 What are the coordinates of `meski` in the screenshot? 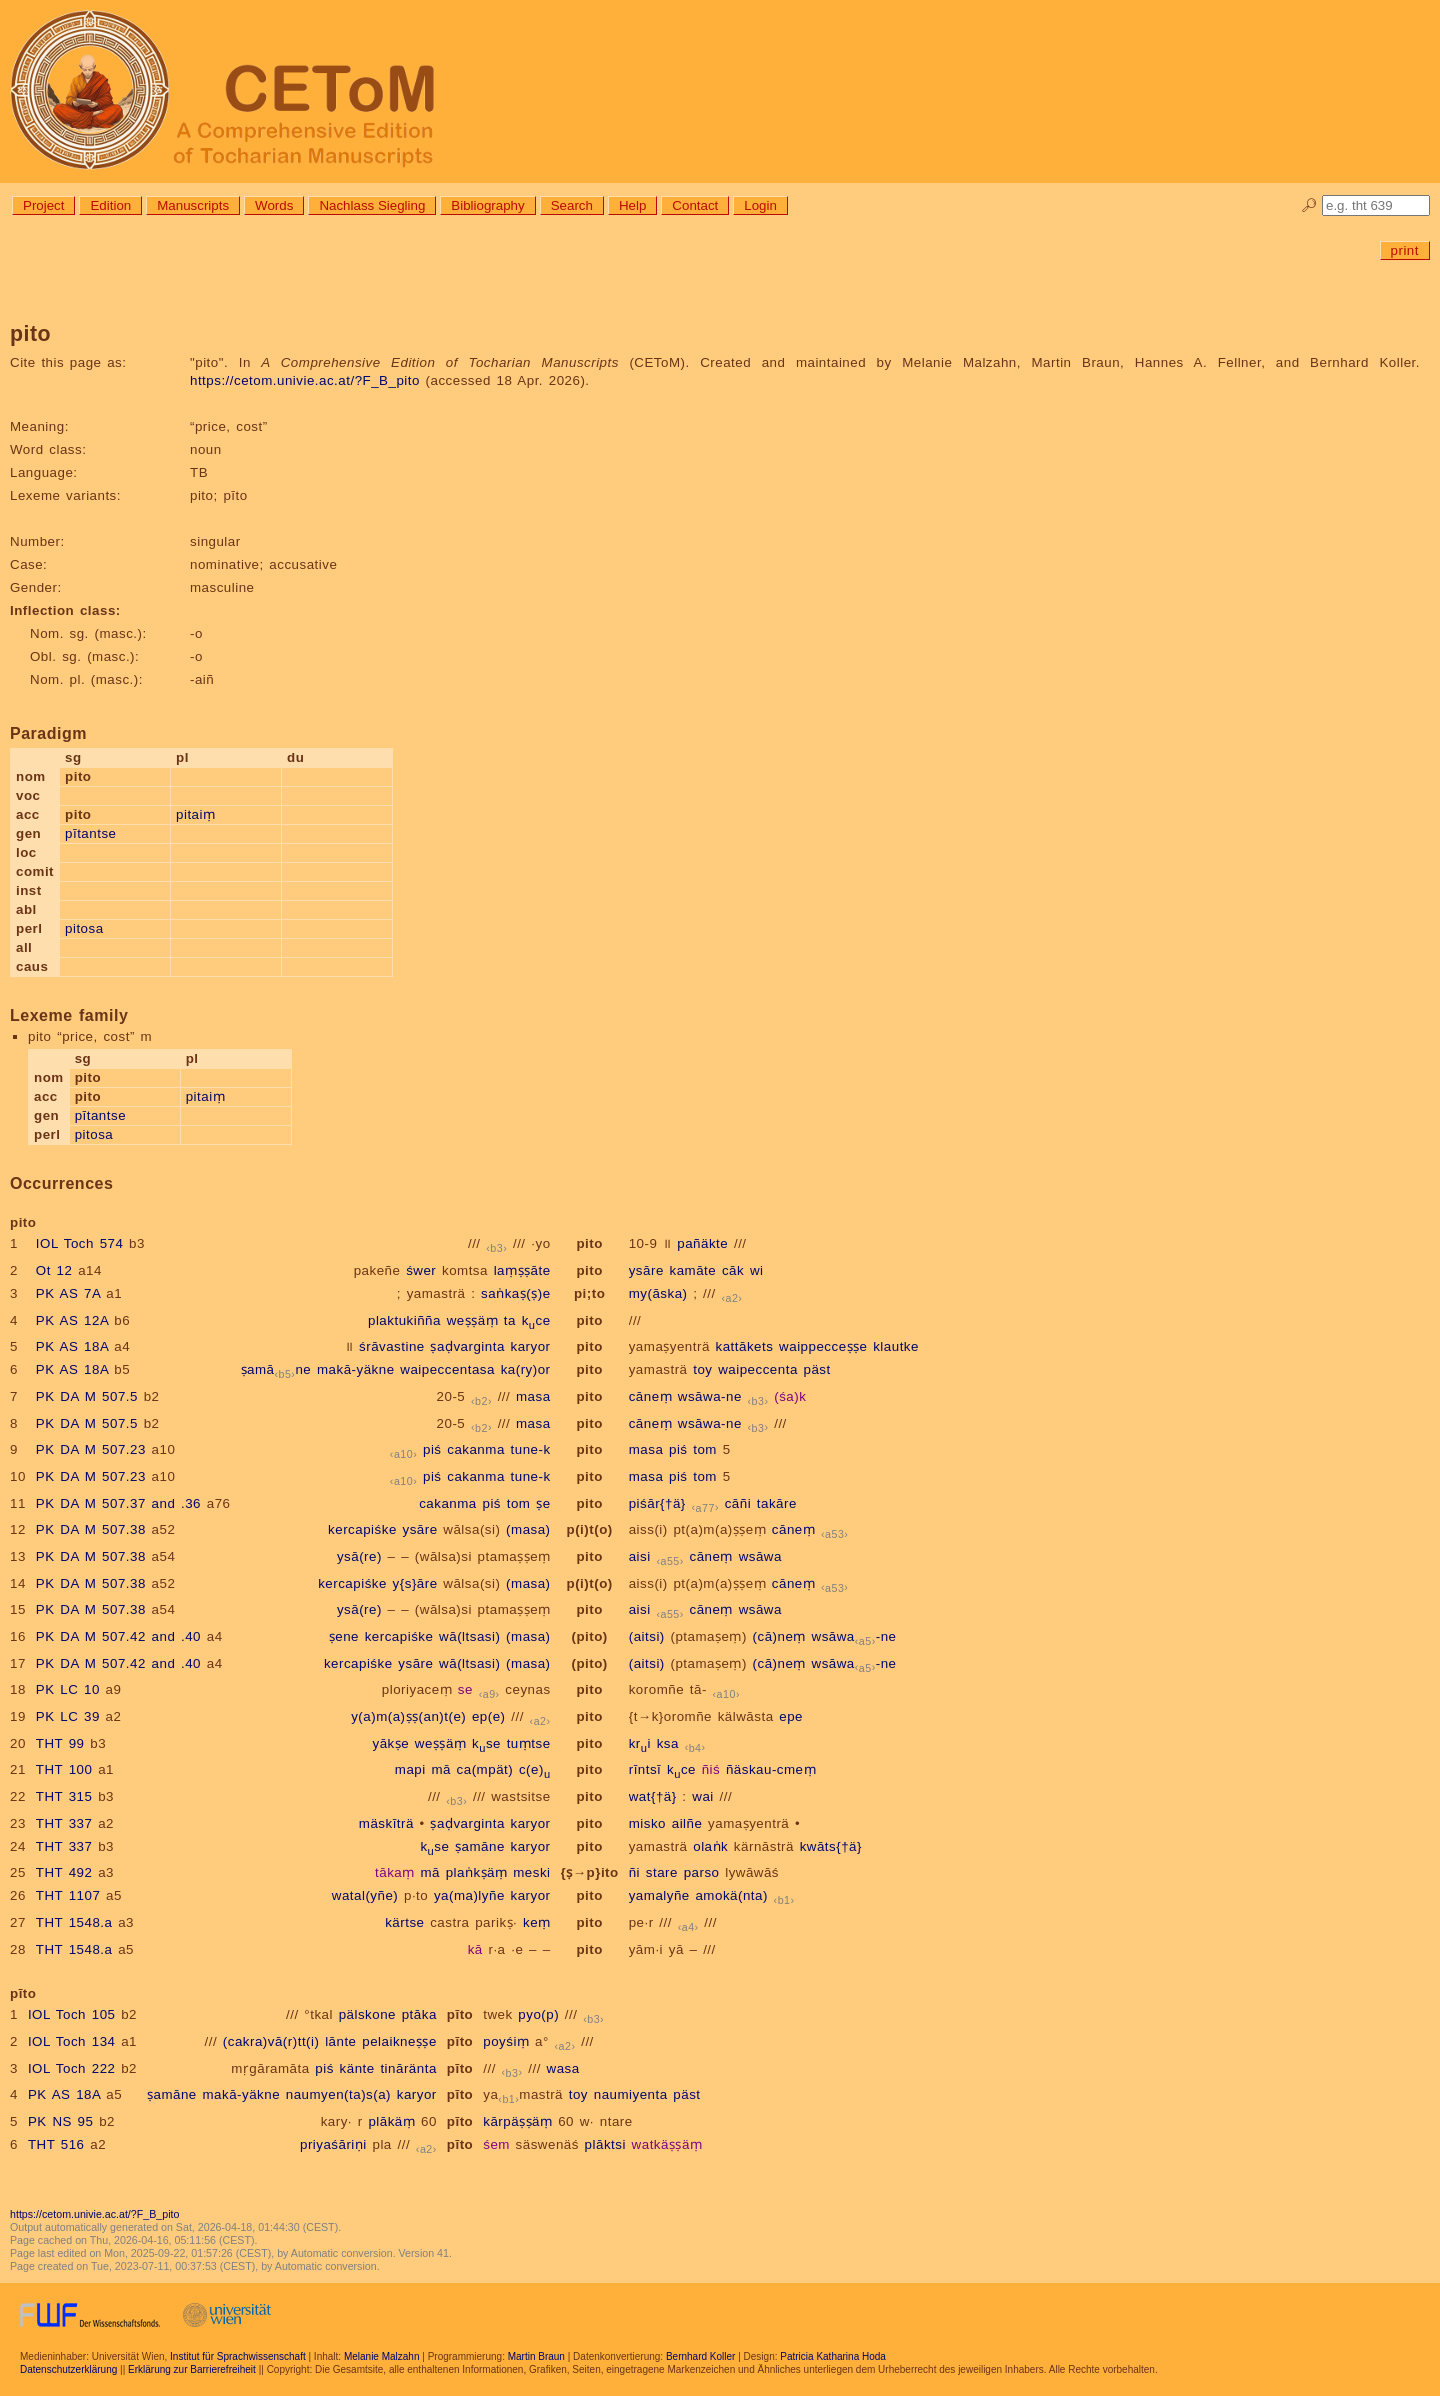 It's located at (531, 1872).